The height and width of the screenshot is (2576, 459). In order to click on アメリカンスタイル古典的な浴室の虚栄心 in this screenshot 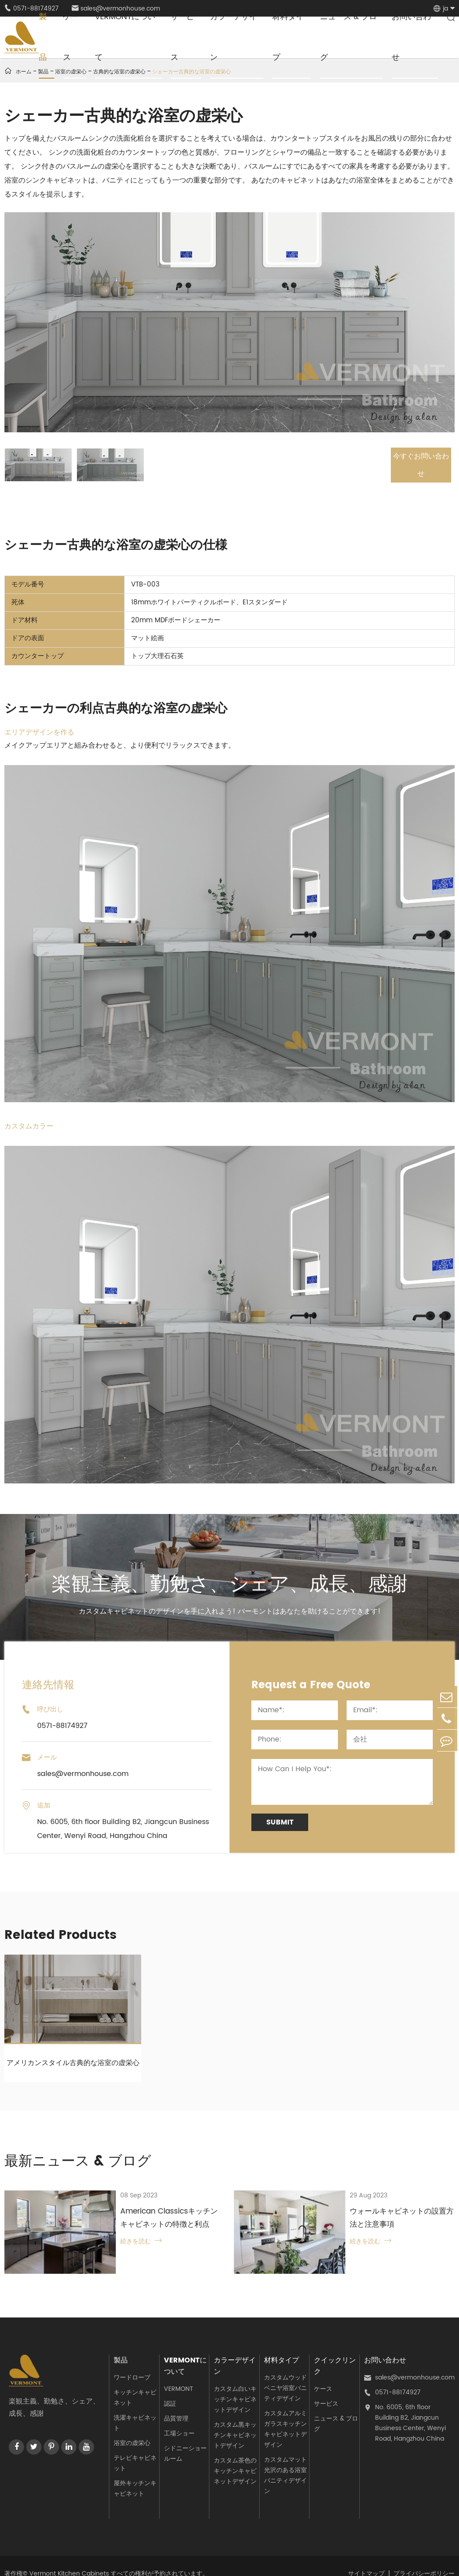, I will do `click(73, 2061)`.